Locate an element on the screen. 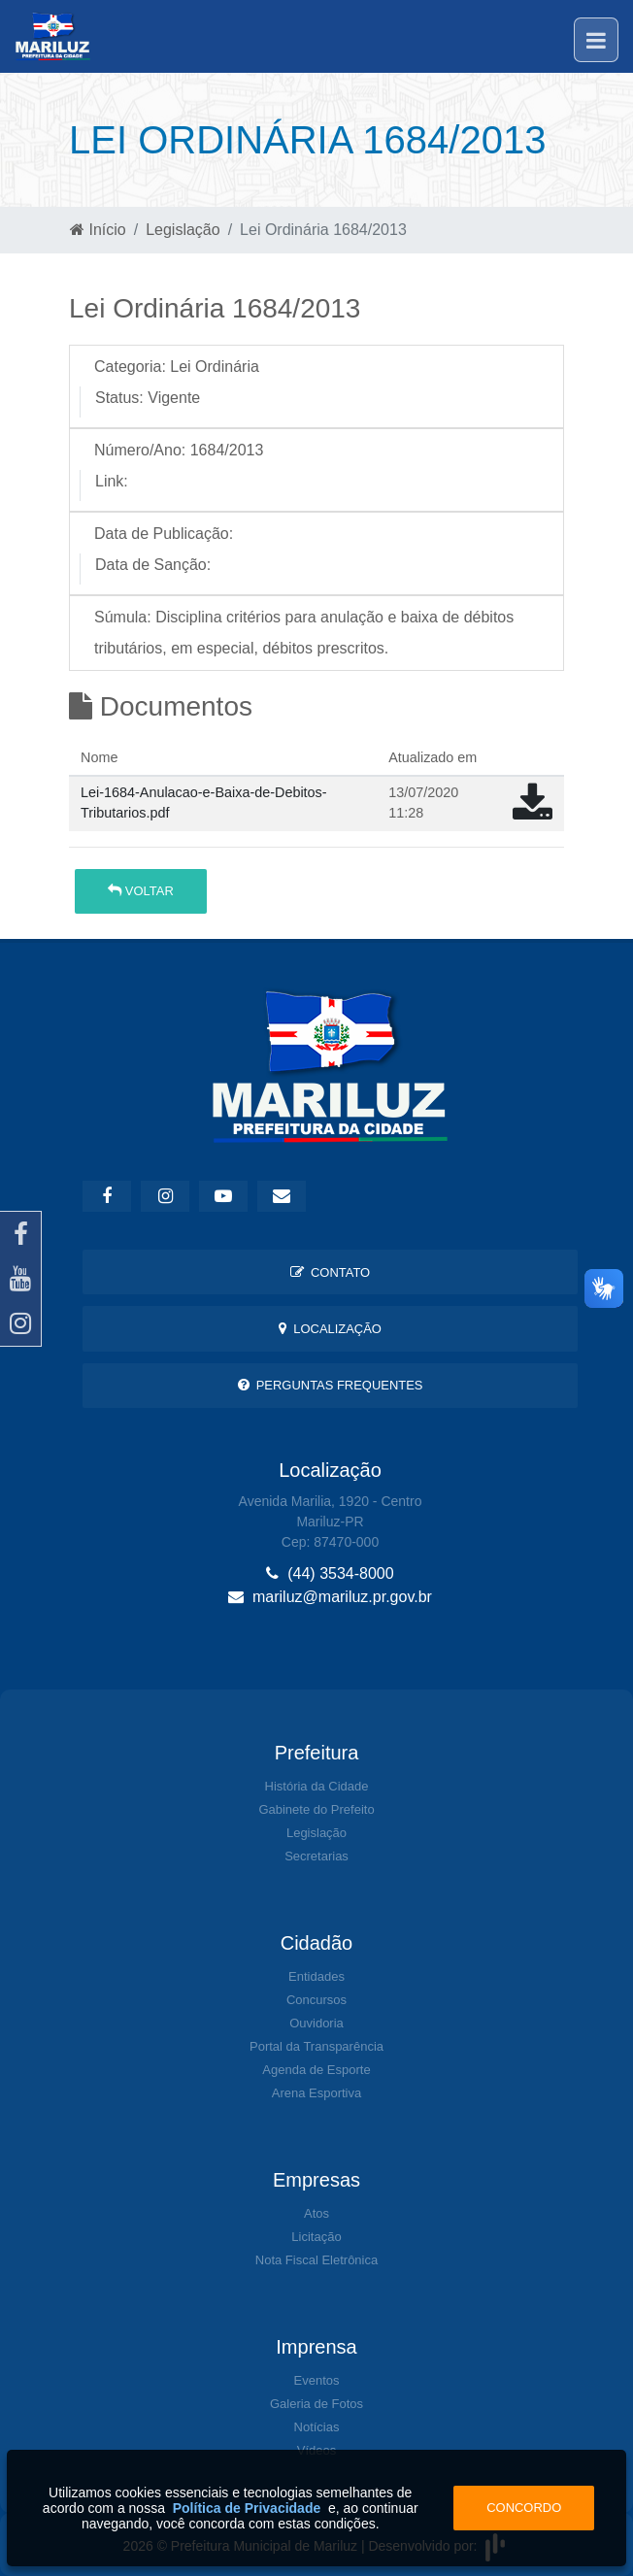  Arena Esportiva is located at coordinates (317, 2093).